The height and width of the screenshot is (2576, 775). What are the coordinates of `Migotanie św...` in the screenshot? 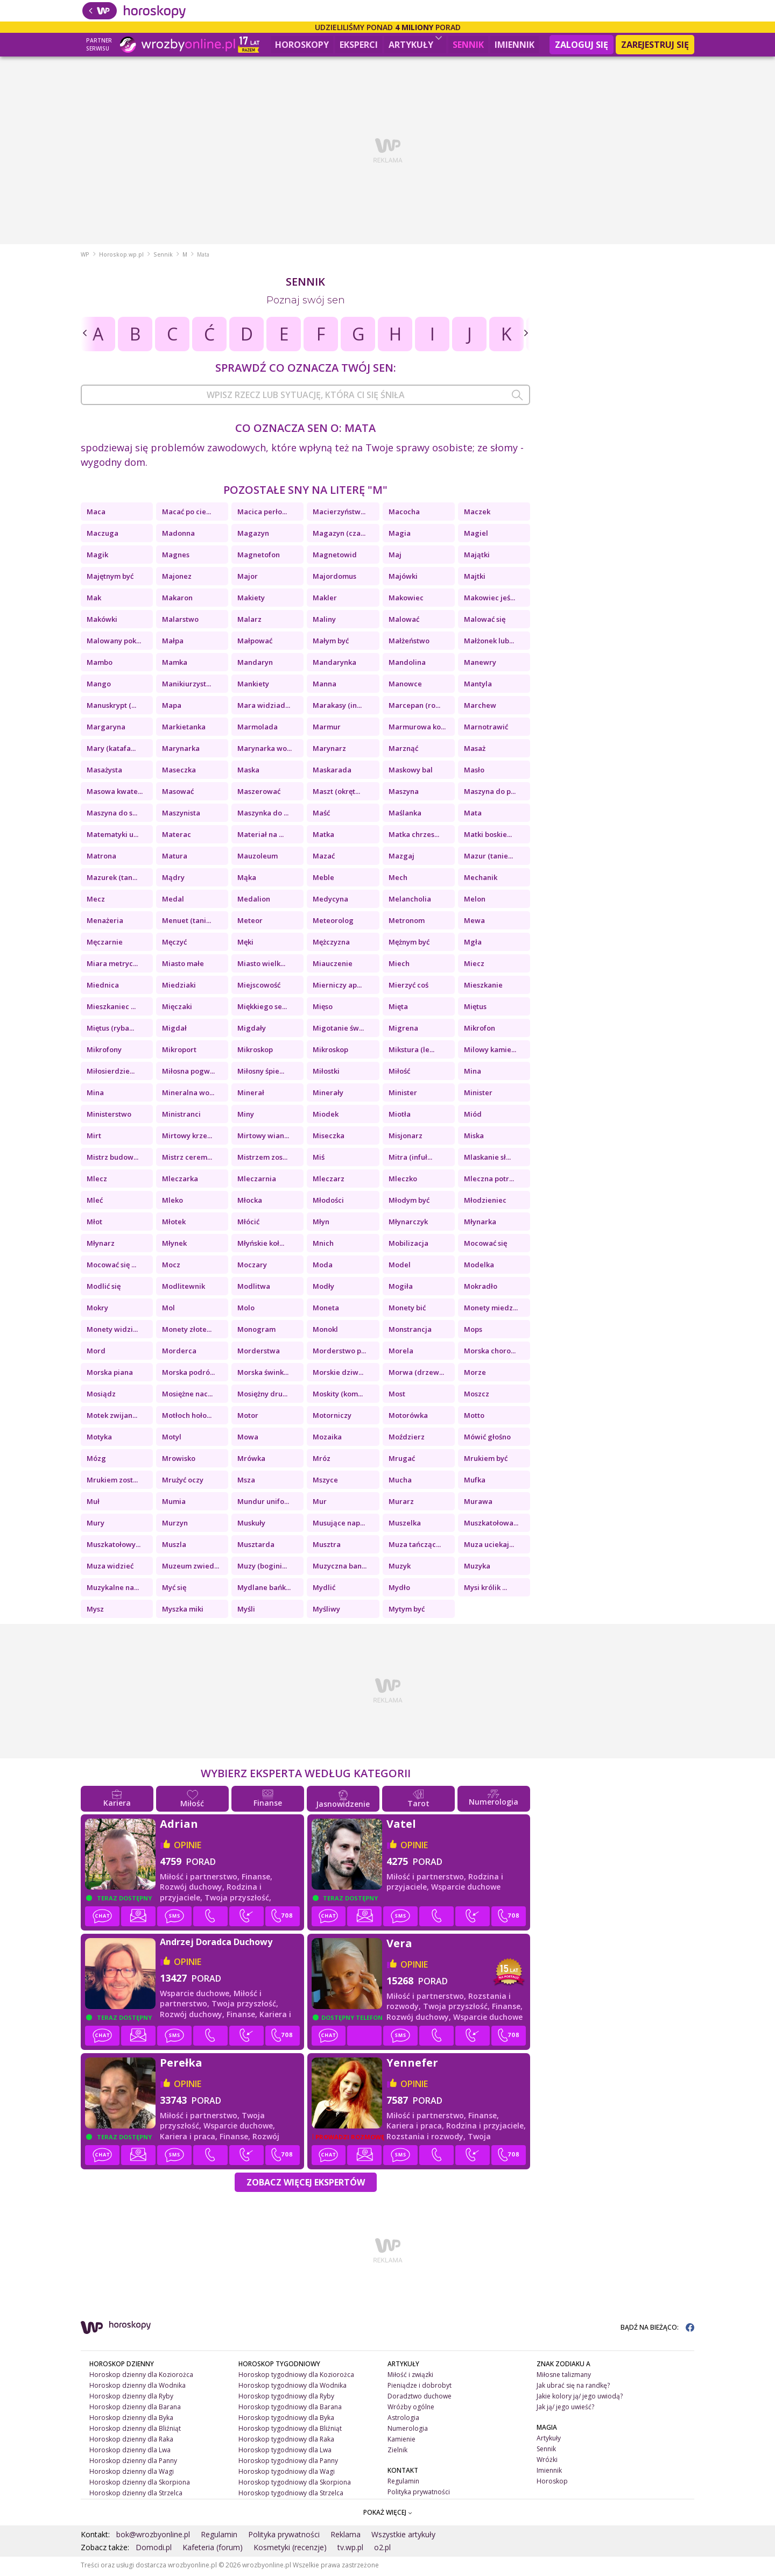 It's located at (338, 1030).